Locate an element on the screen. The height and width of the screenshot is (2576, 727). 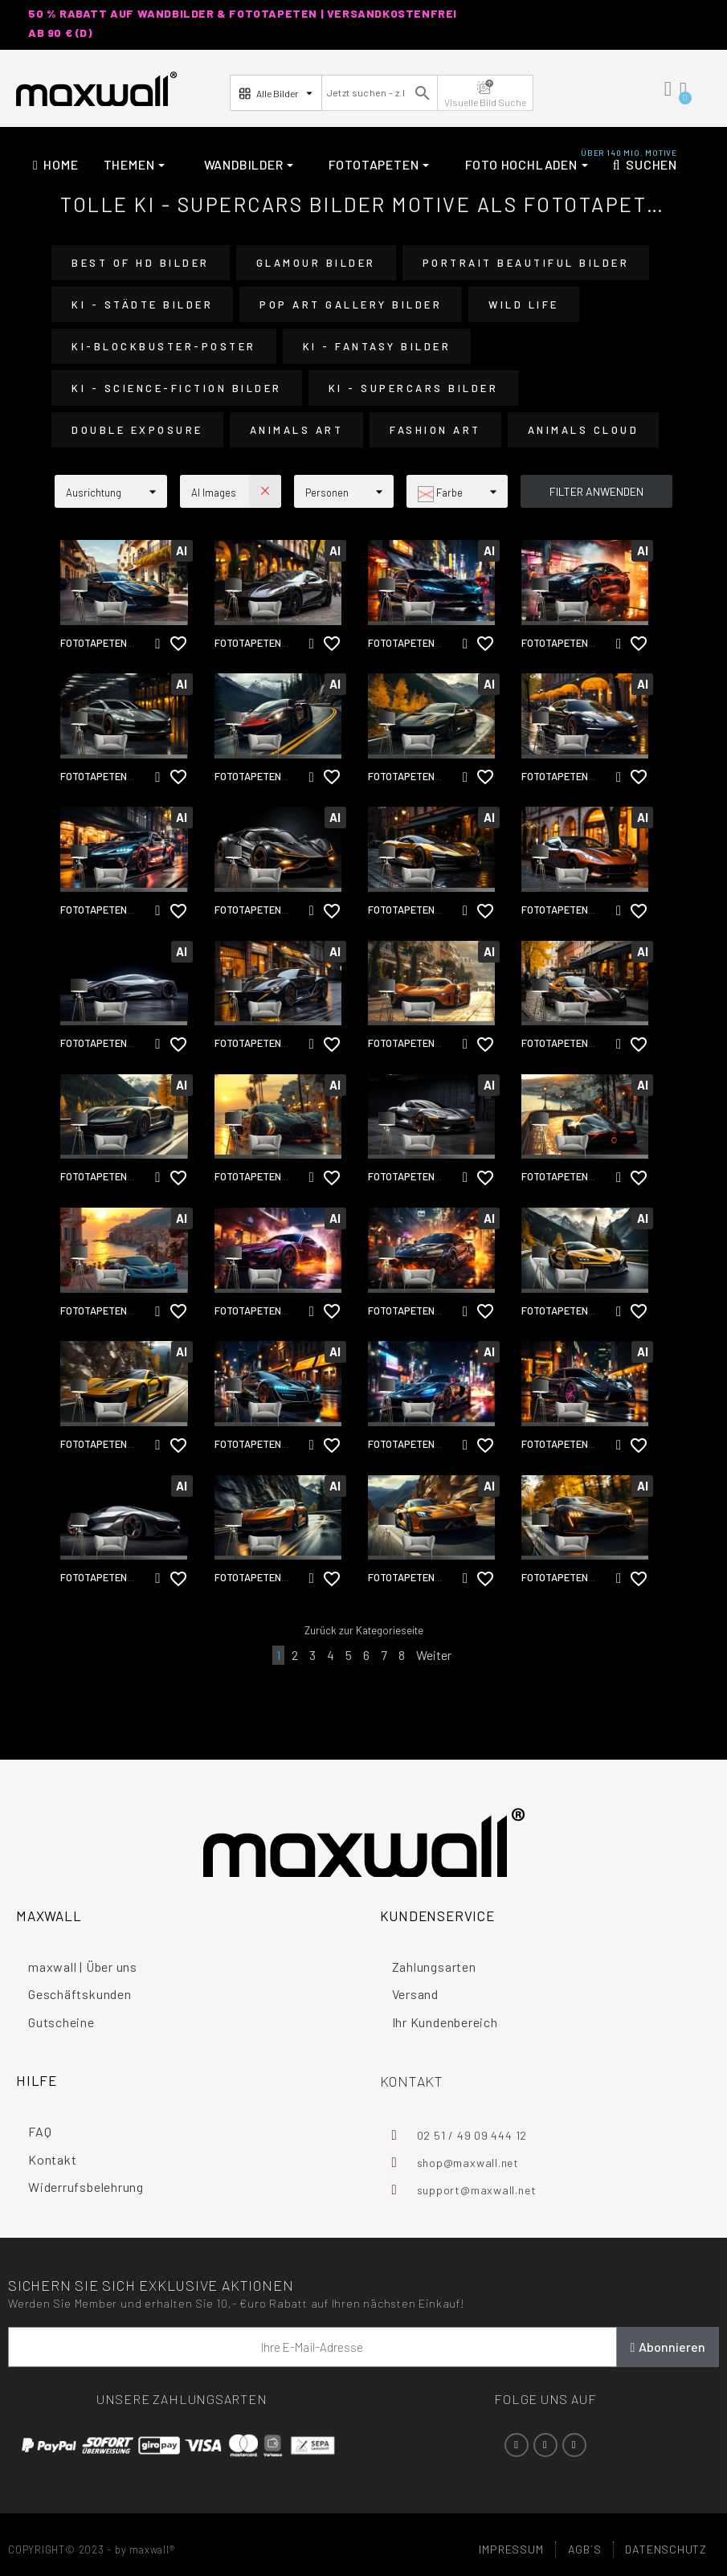
Pop Art Gallery Bilder is located at coordinates (350, 304).